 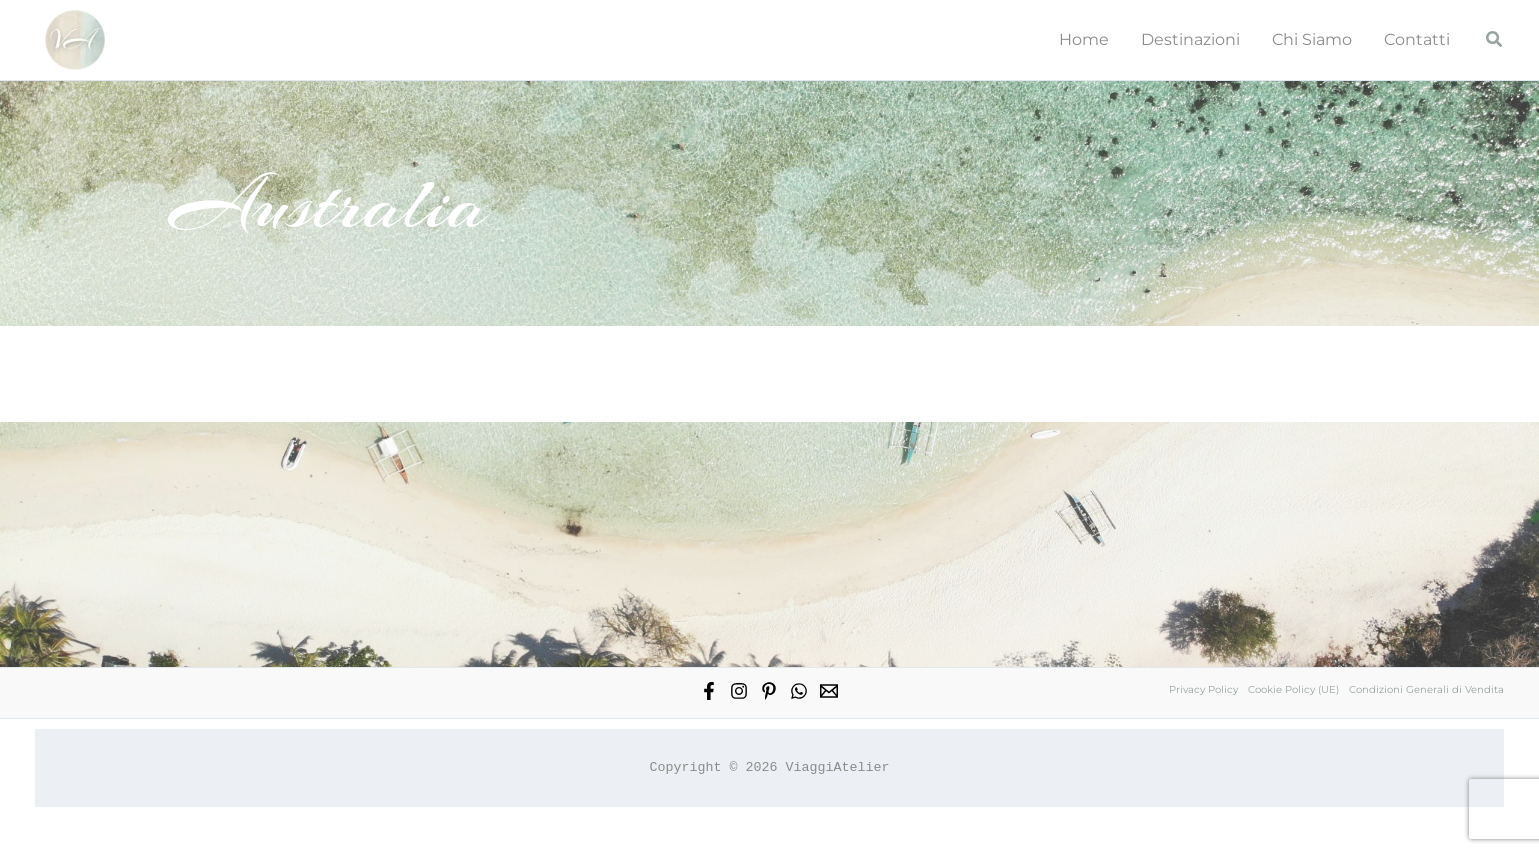 I want to click on [Instagram], so click(x=739, y=691).